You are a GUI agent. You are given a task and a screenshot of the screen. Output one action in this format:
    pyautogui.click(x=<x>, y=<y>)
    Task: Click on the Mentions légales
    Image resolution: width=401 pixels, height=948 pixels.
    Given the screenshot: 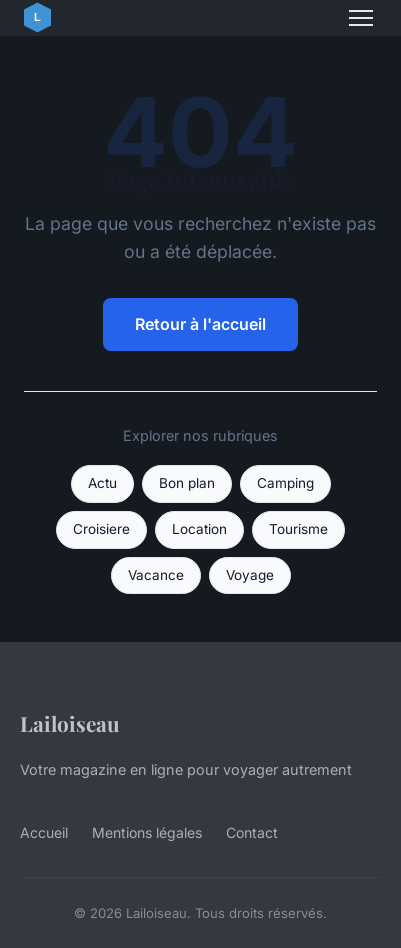 What is the action you would take?
    pyautogui.click(x=147, y=832)
    